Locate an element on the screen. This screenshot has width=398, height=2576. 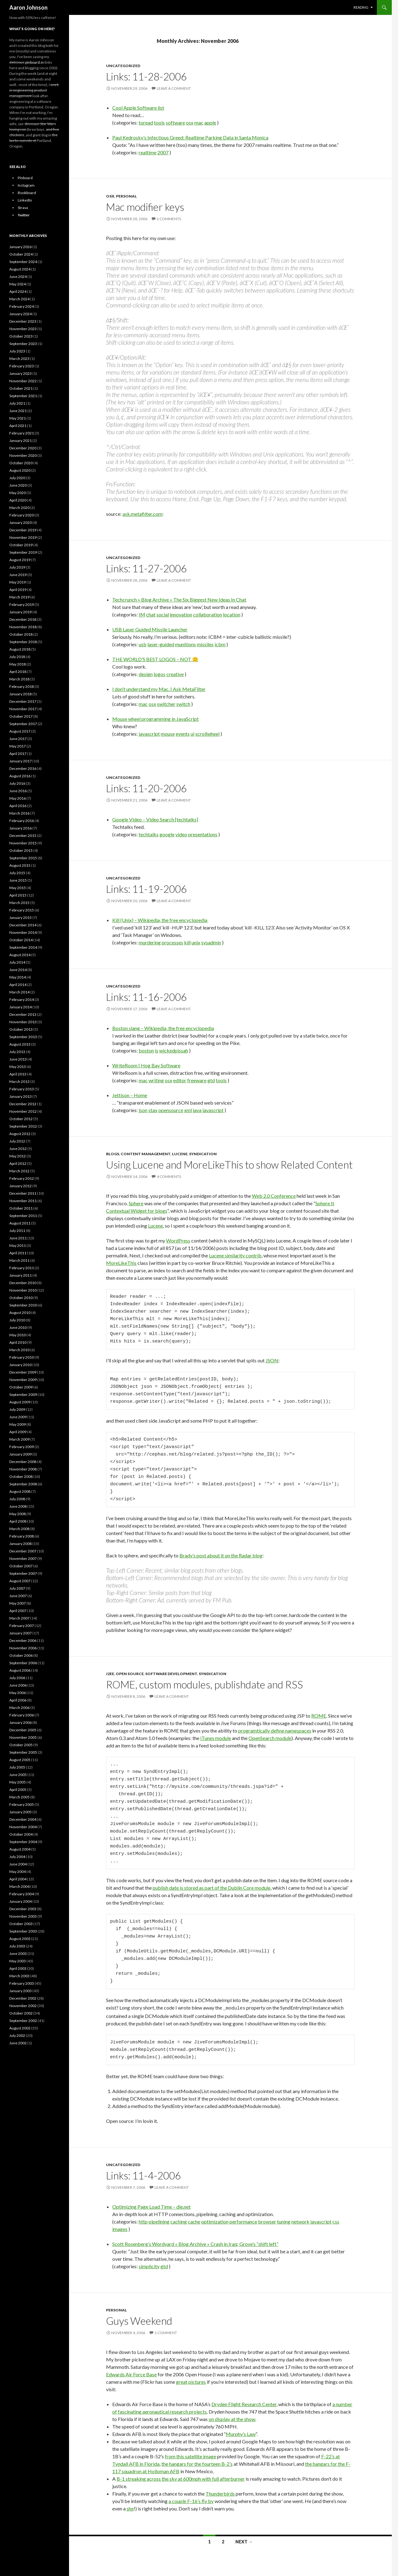
April 2024 is located at coordinates (17, 291).